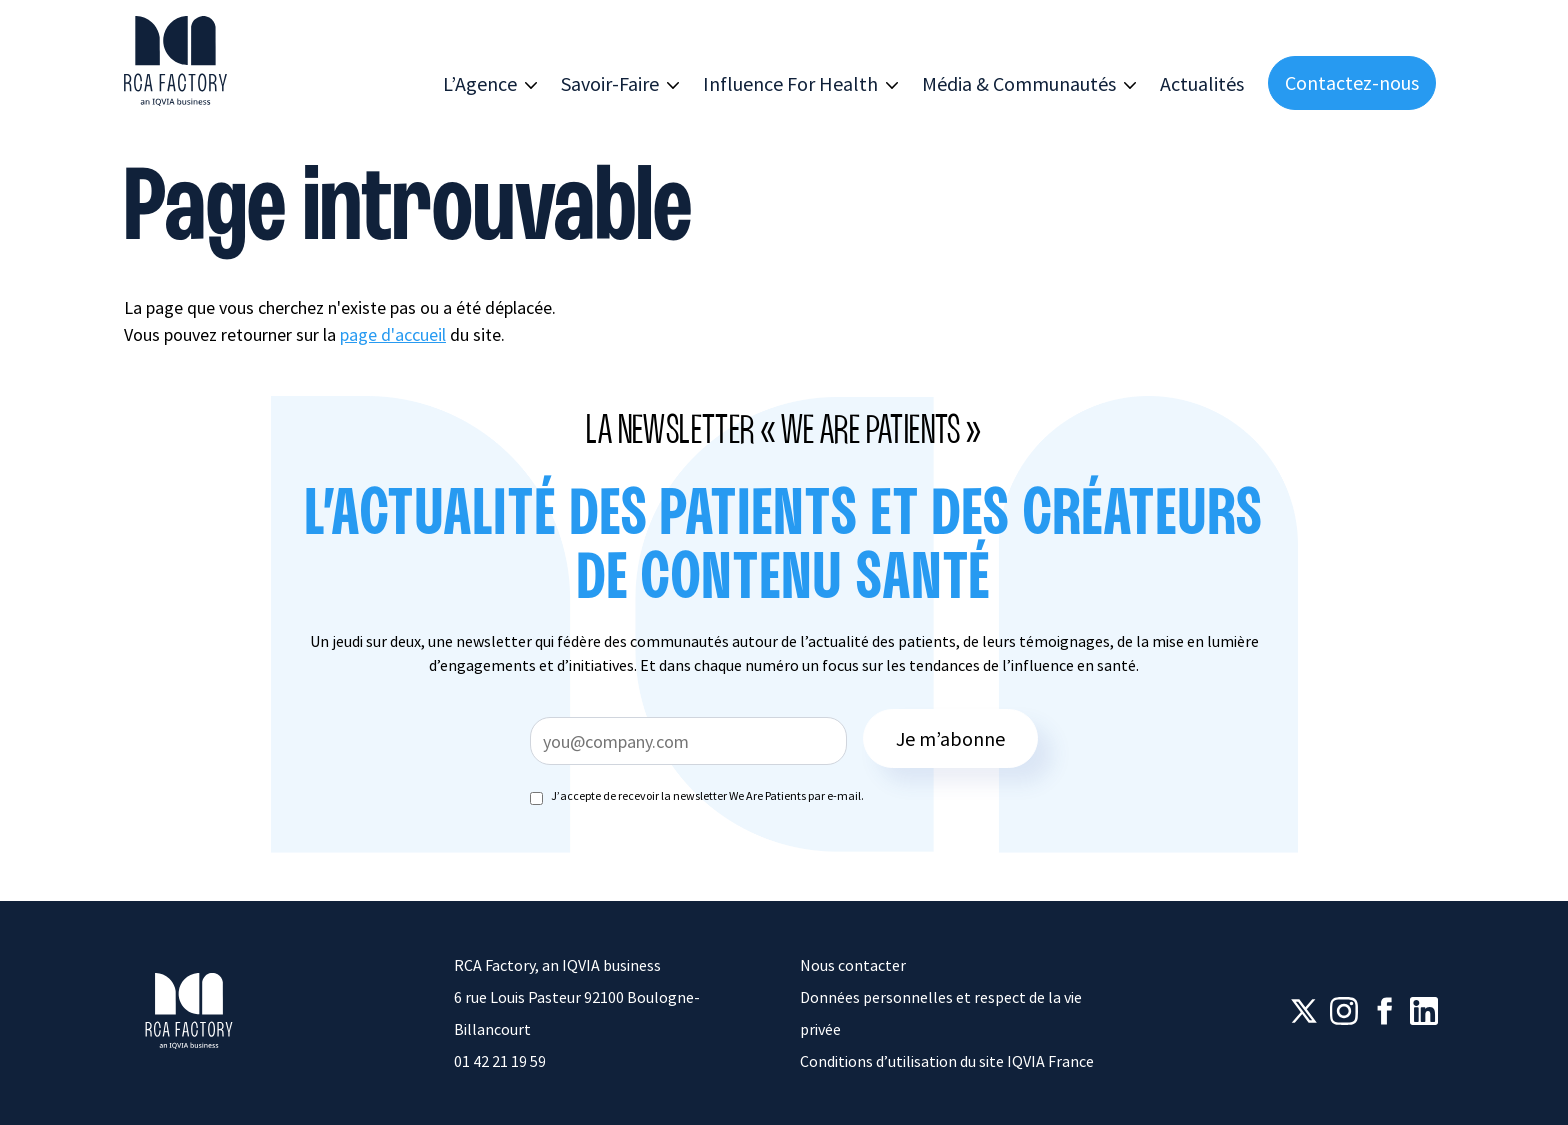 The width and height of the screenshot is (1568, 1125). Describe the element at coordinates (790, 83) in the screenshot. I see `Influence For Health [button]` at that location.